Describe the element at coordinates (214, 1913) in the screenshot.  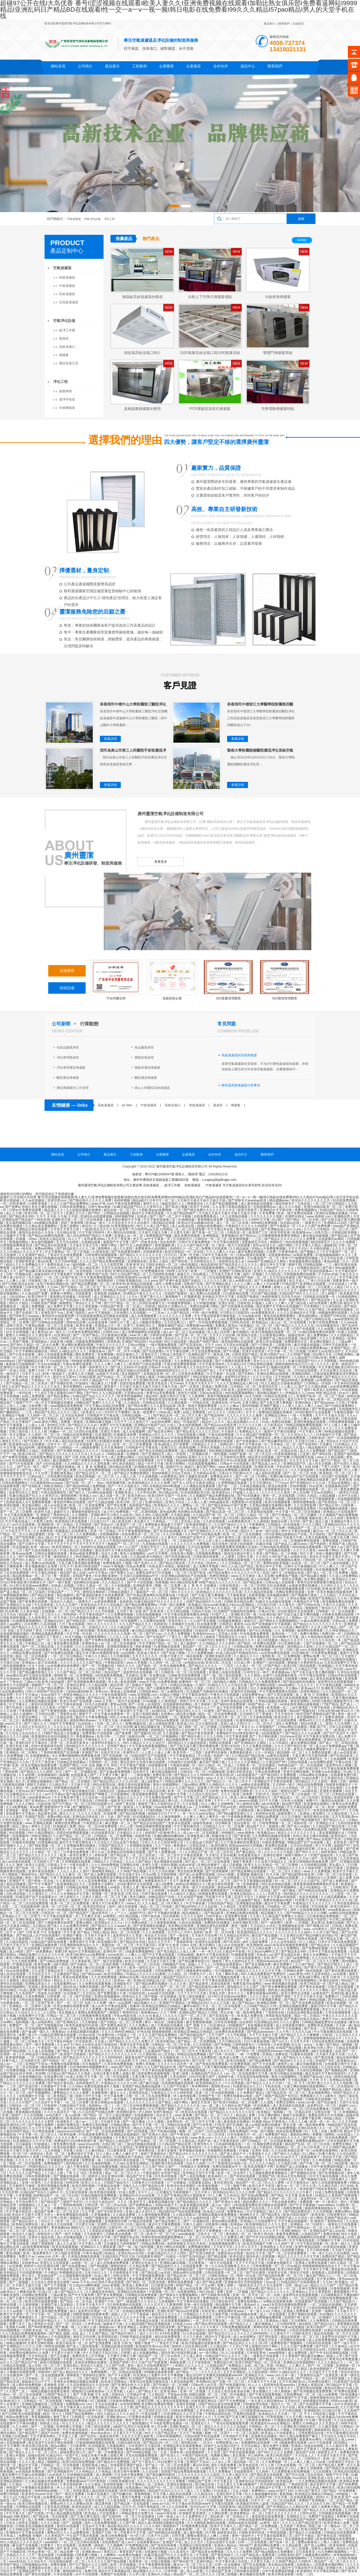
I see `国产精品欧美` at that location.